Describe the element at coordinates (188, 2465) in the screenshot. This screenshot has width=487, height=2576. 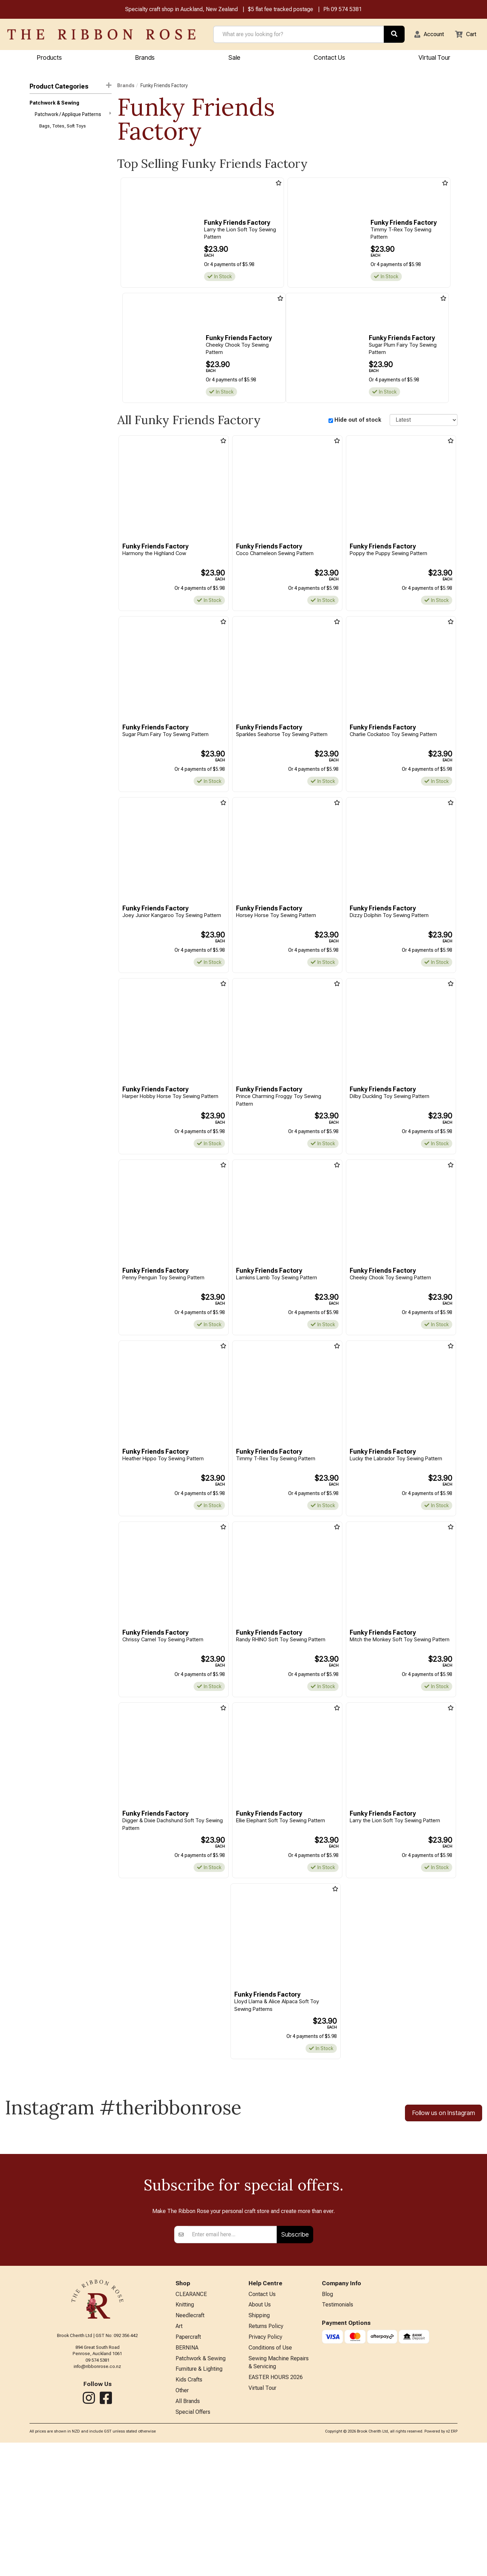
I see `Papercraft` at that location.